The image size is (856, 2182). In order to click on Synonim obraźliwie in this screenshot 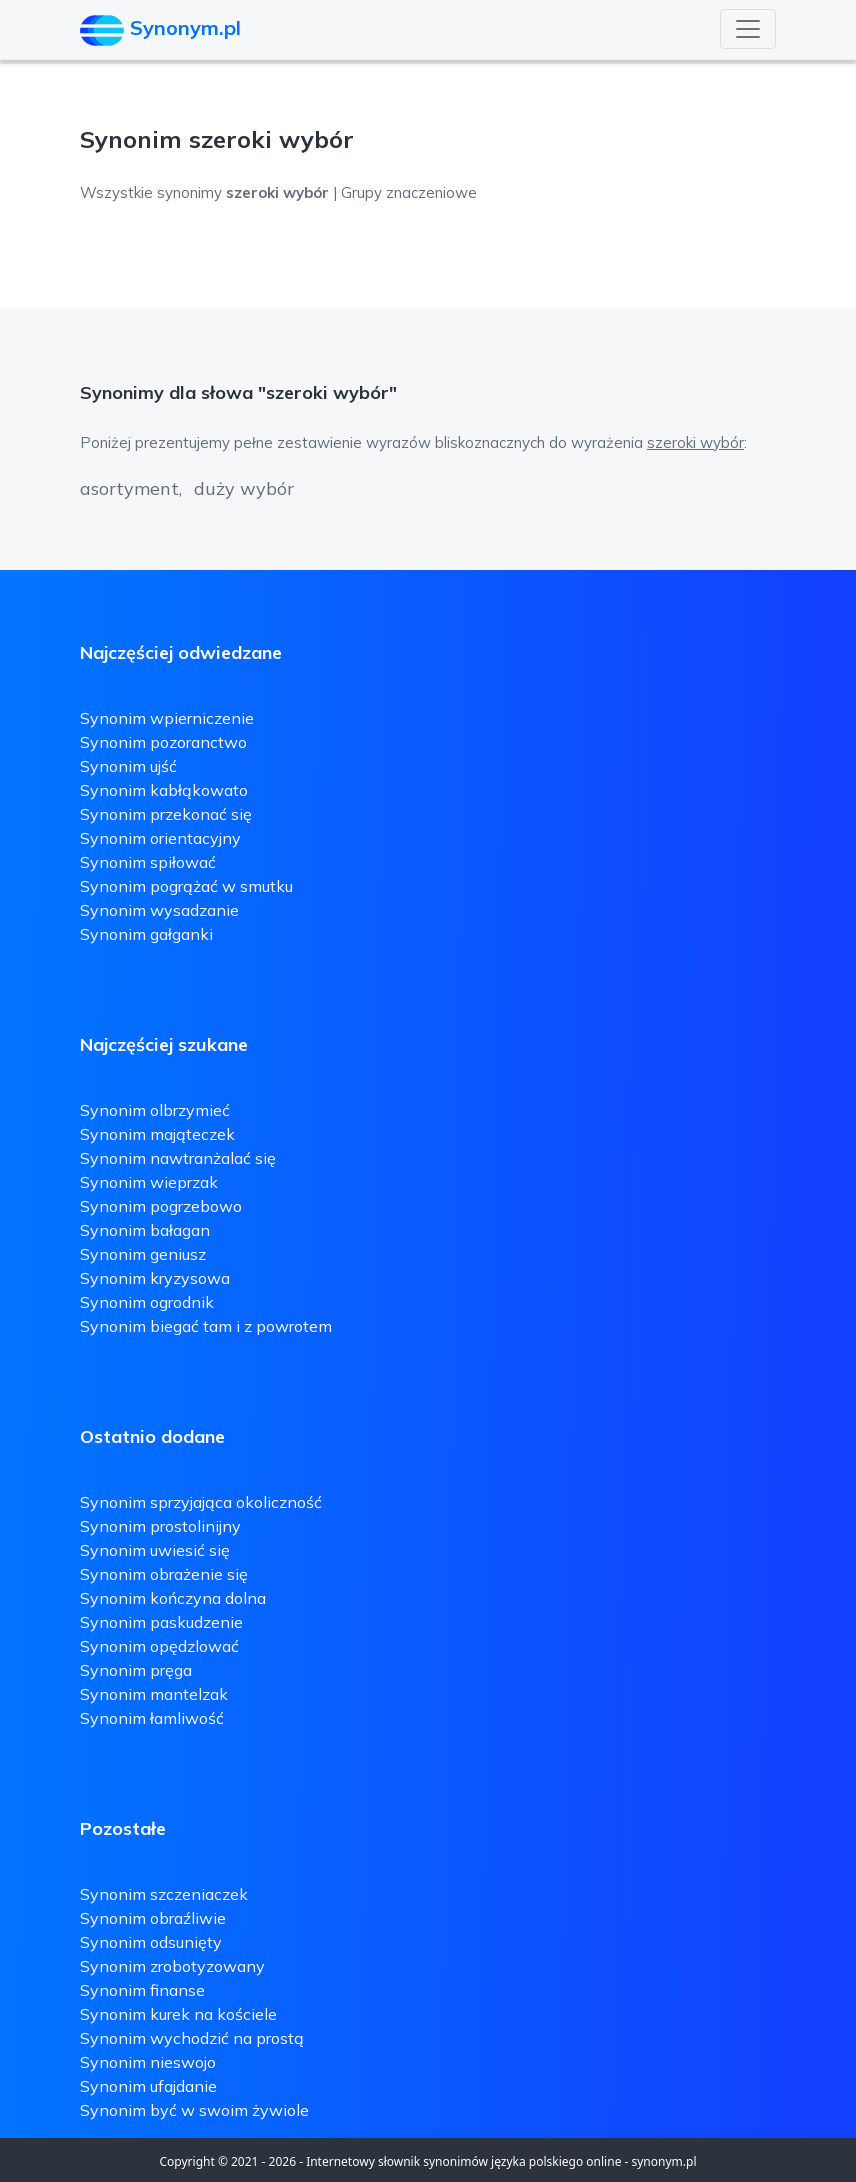, I will do `click(153, 1918)`.